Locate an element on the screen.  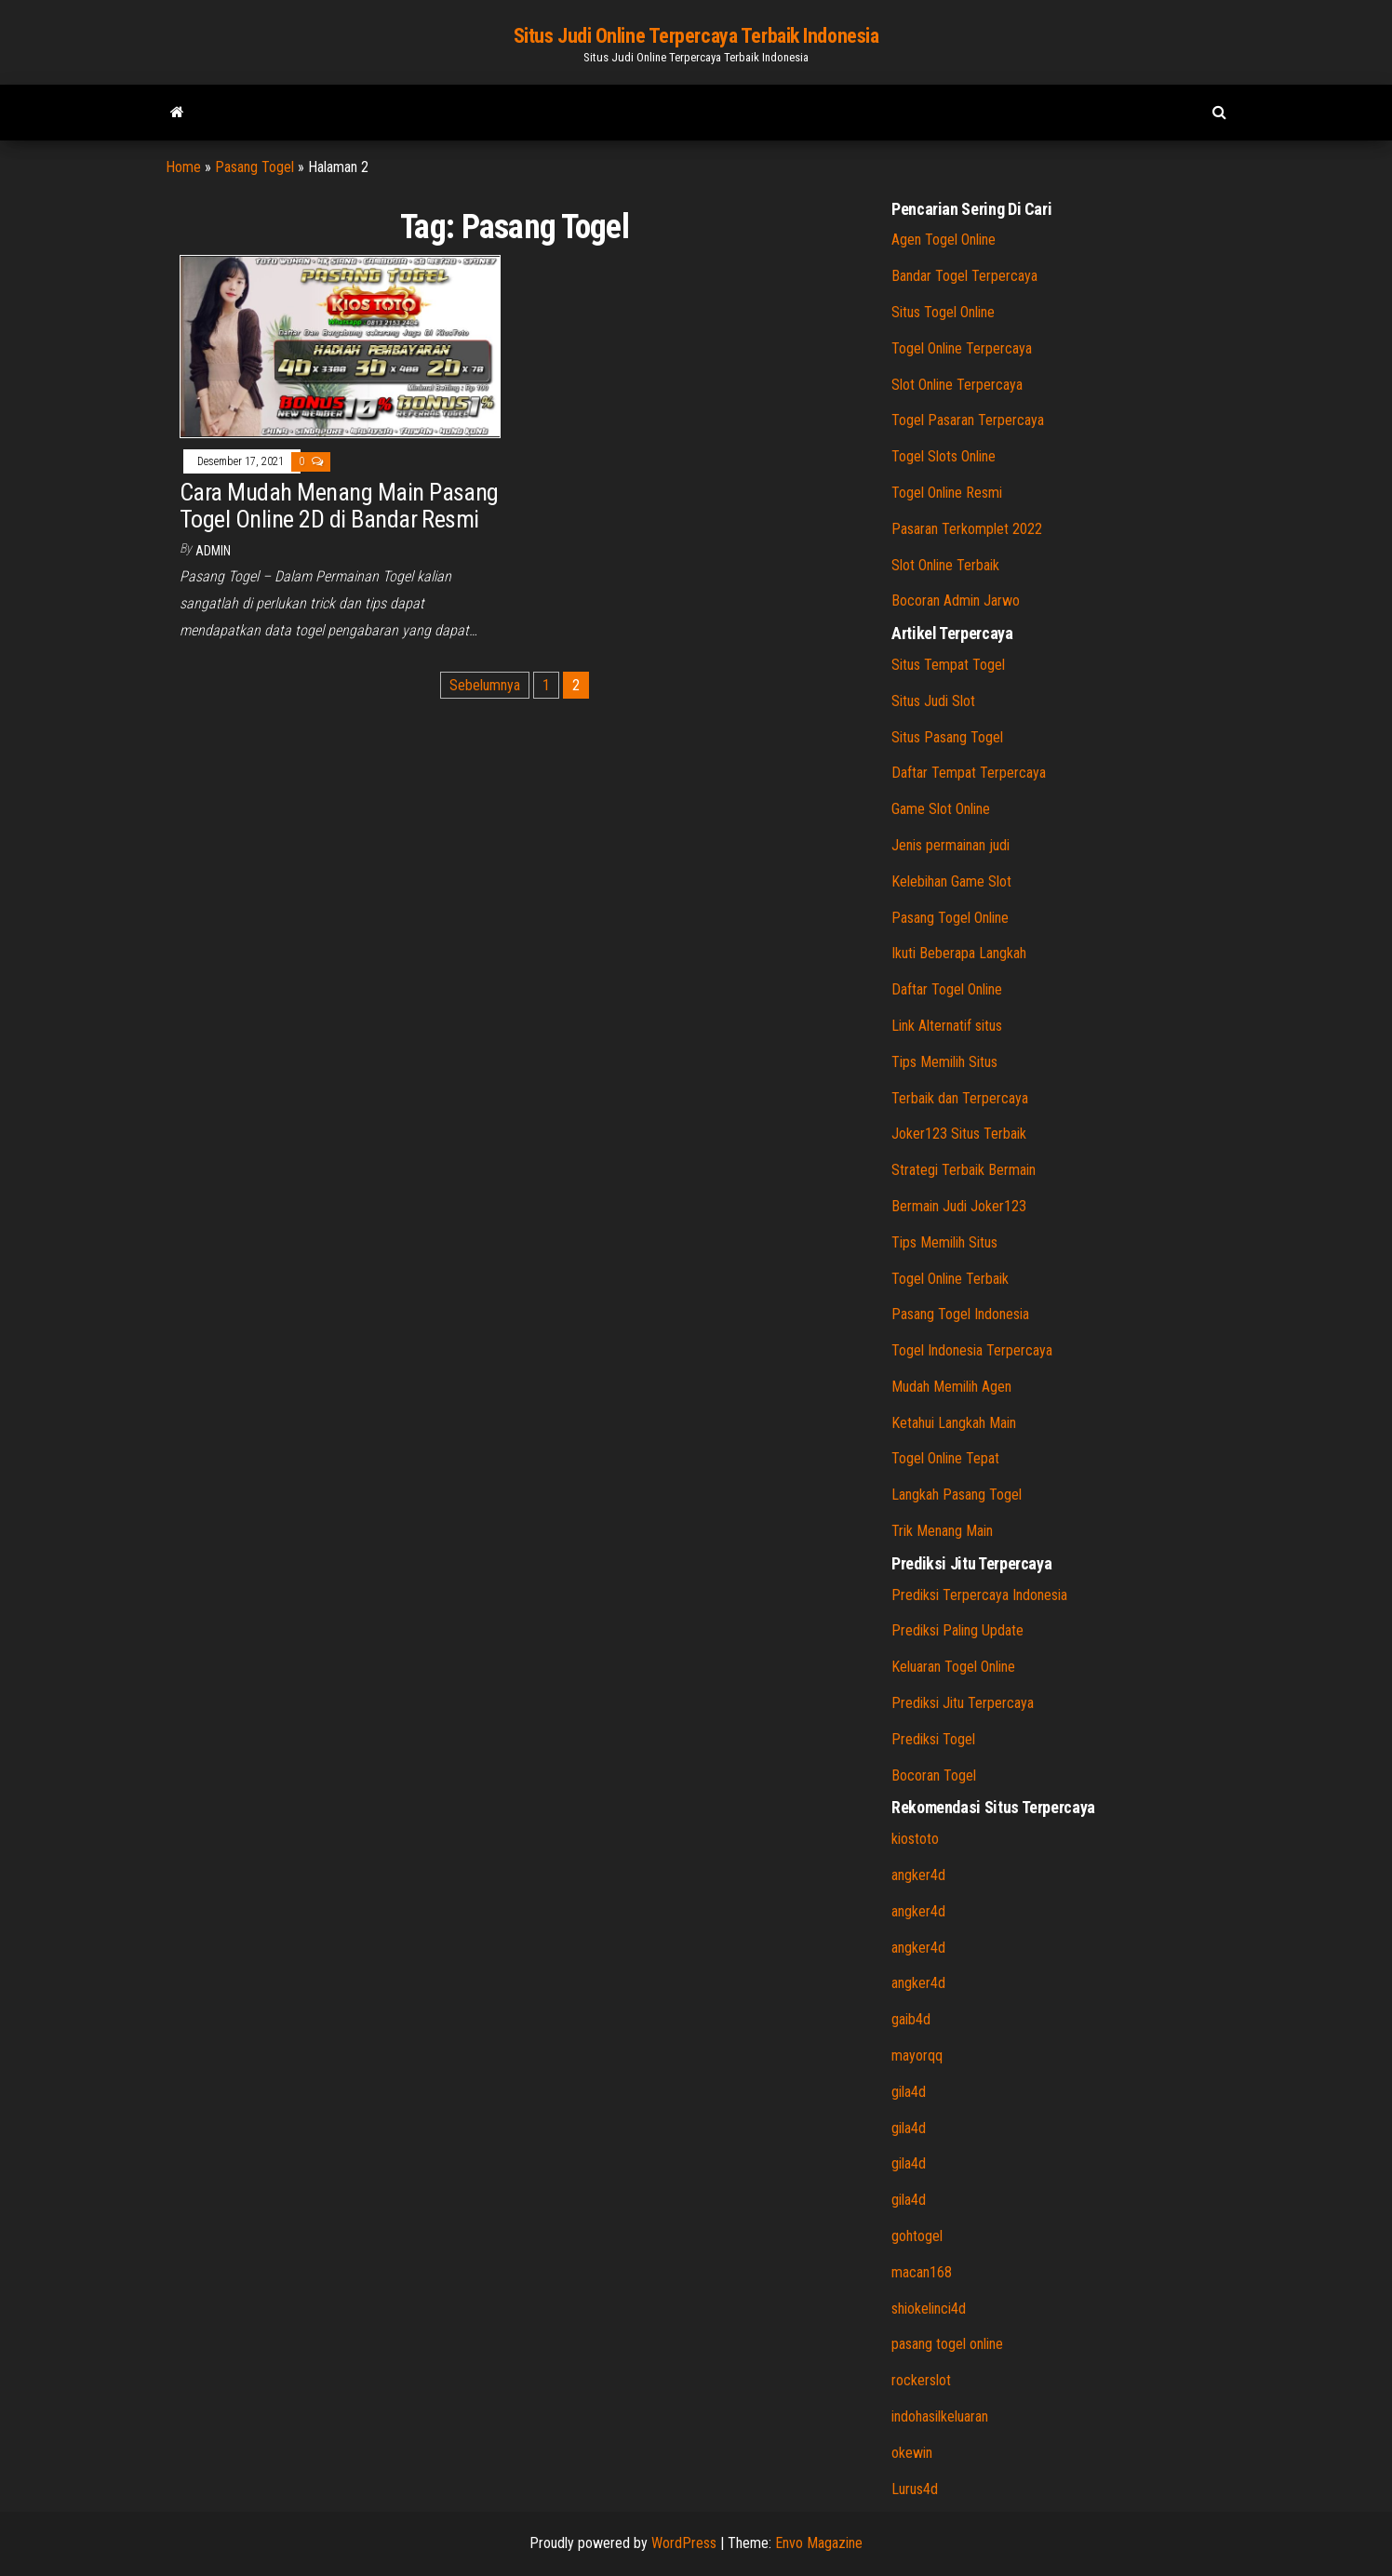
Agen Togel Online is located at coordinates (943, 239).